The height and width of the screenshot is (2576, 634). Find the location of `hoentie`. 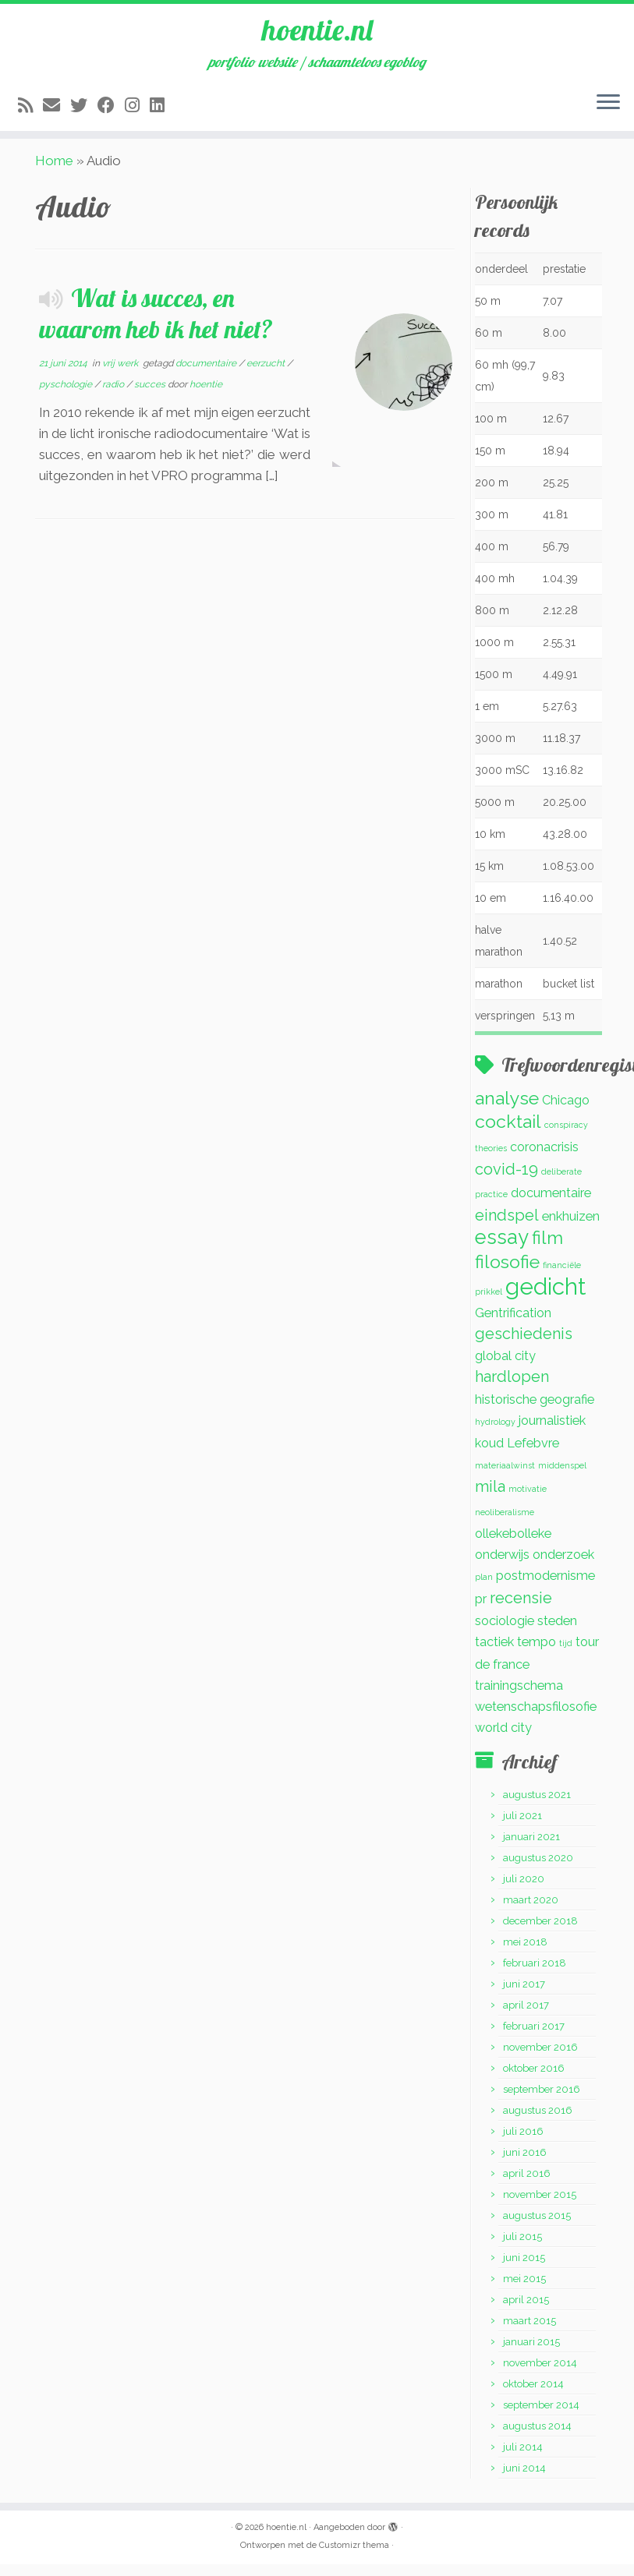

hoentie is located at coordinates (205, 395).